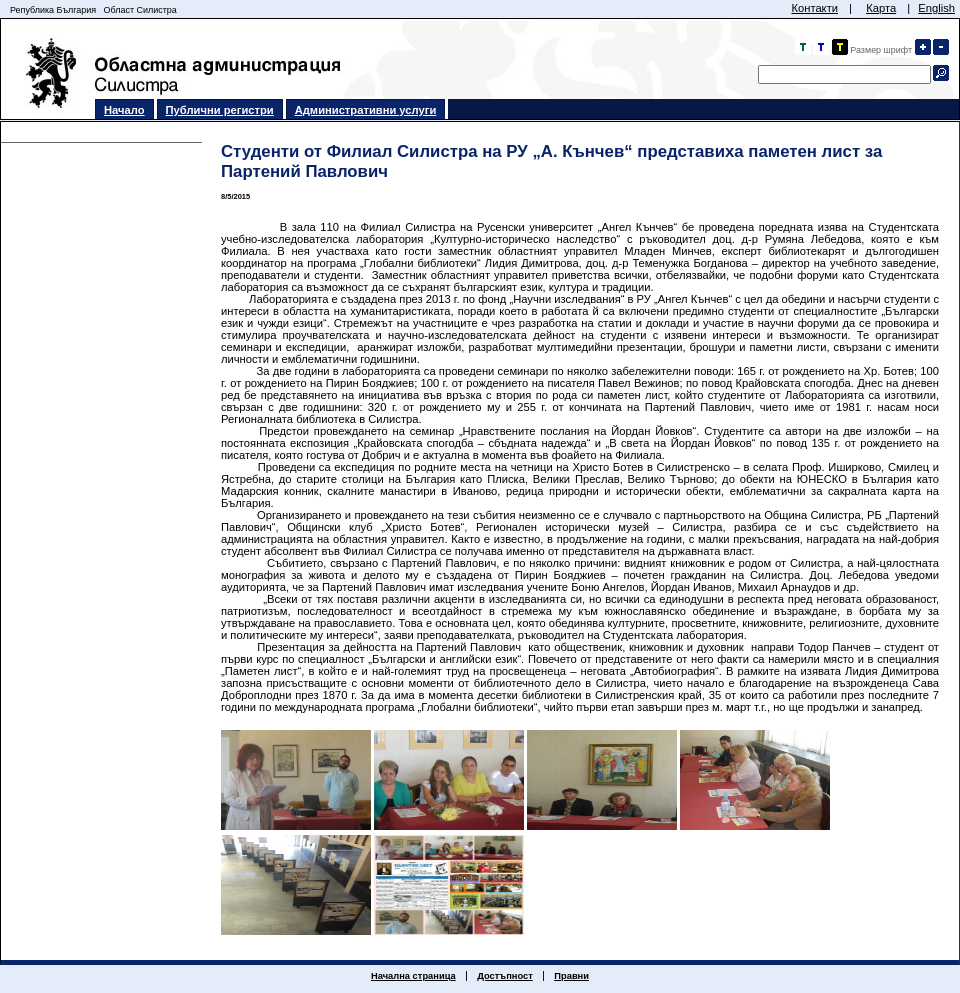 Image resolution: width=960 pixels, height=993 pixels. What do you see at coordinates (366, 110) in the screenshot?
I see `Административни услуги` at bounding box center [366, 110].